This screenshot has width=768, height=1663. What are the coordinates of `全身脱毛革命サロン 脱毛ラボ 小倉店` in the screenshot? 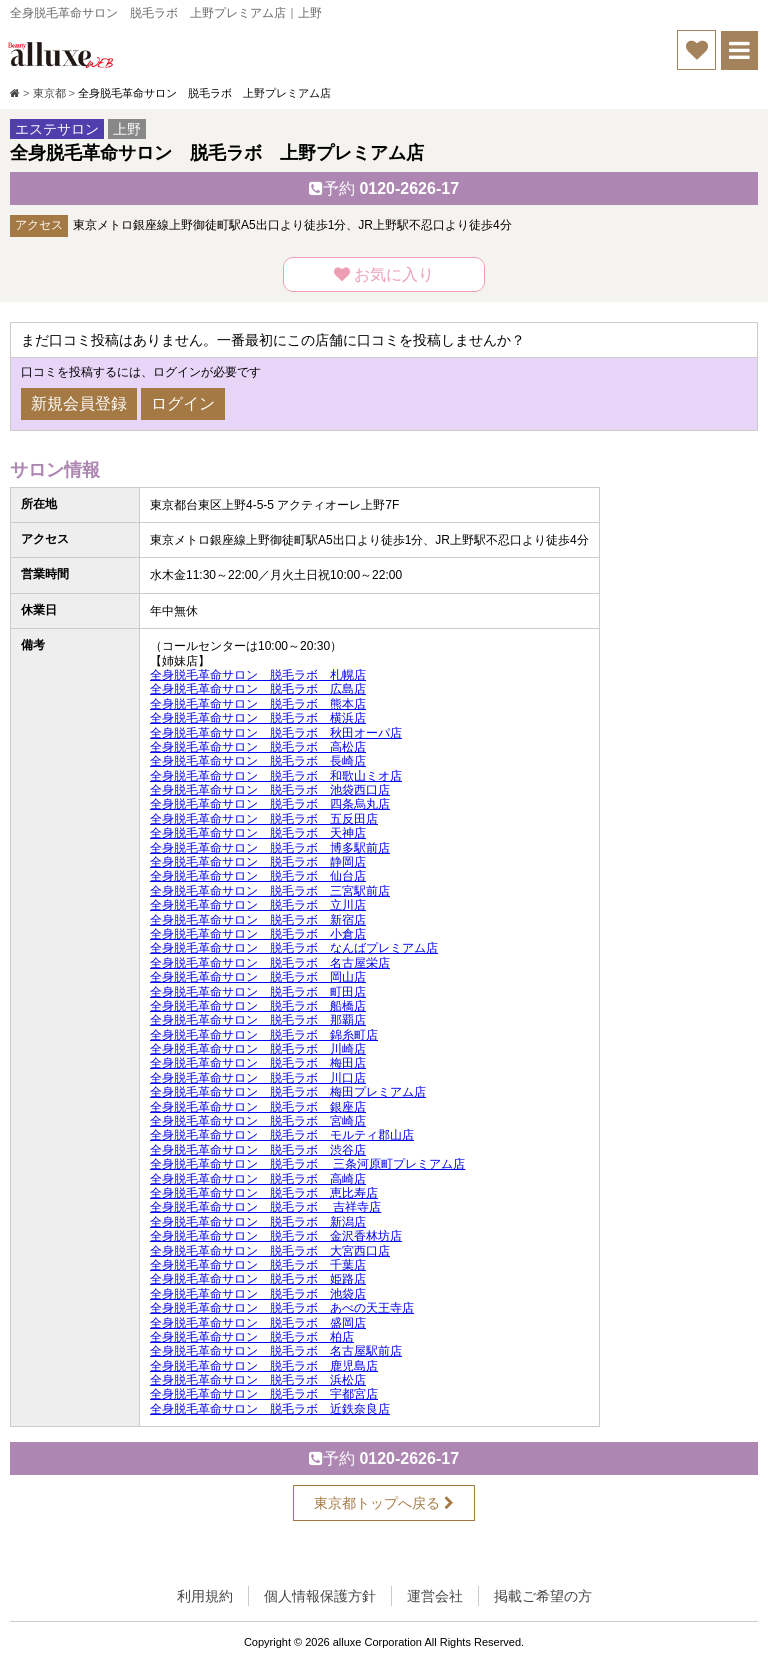 It's located at (258, 934).